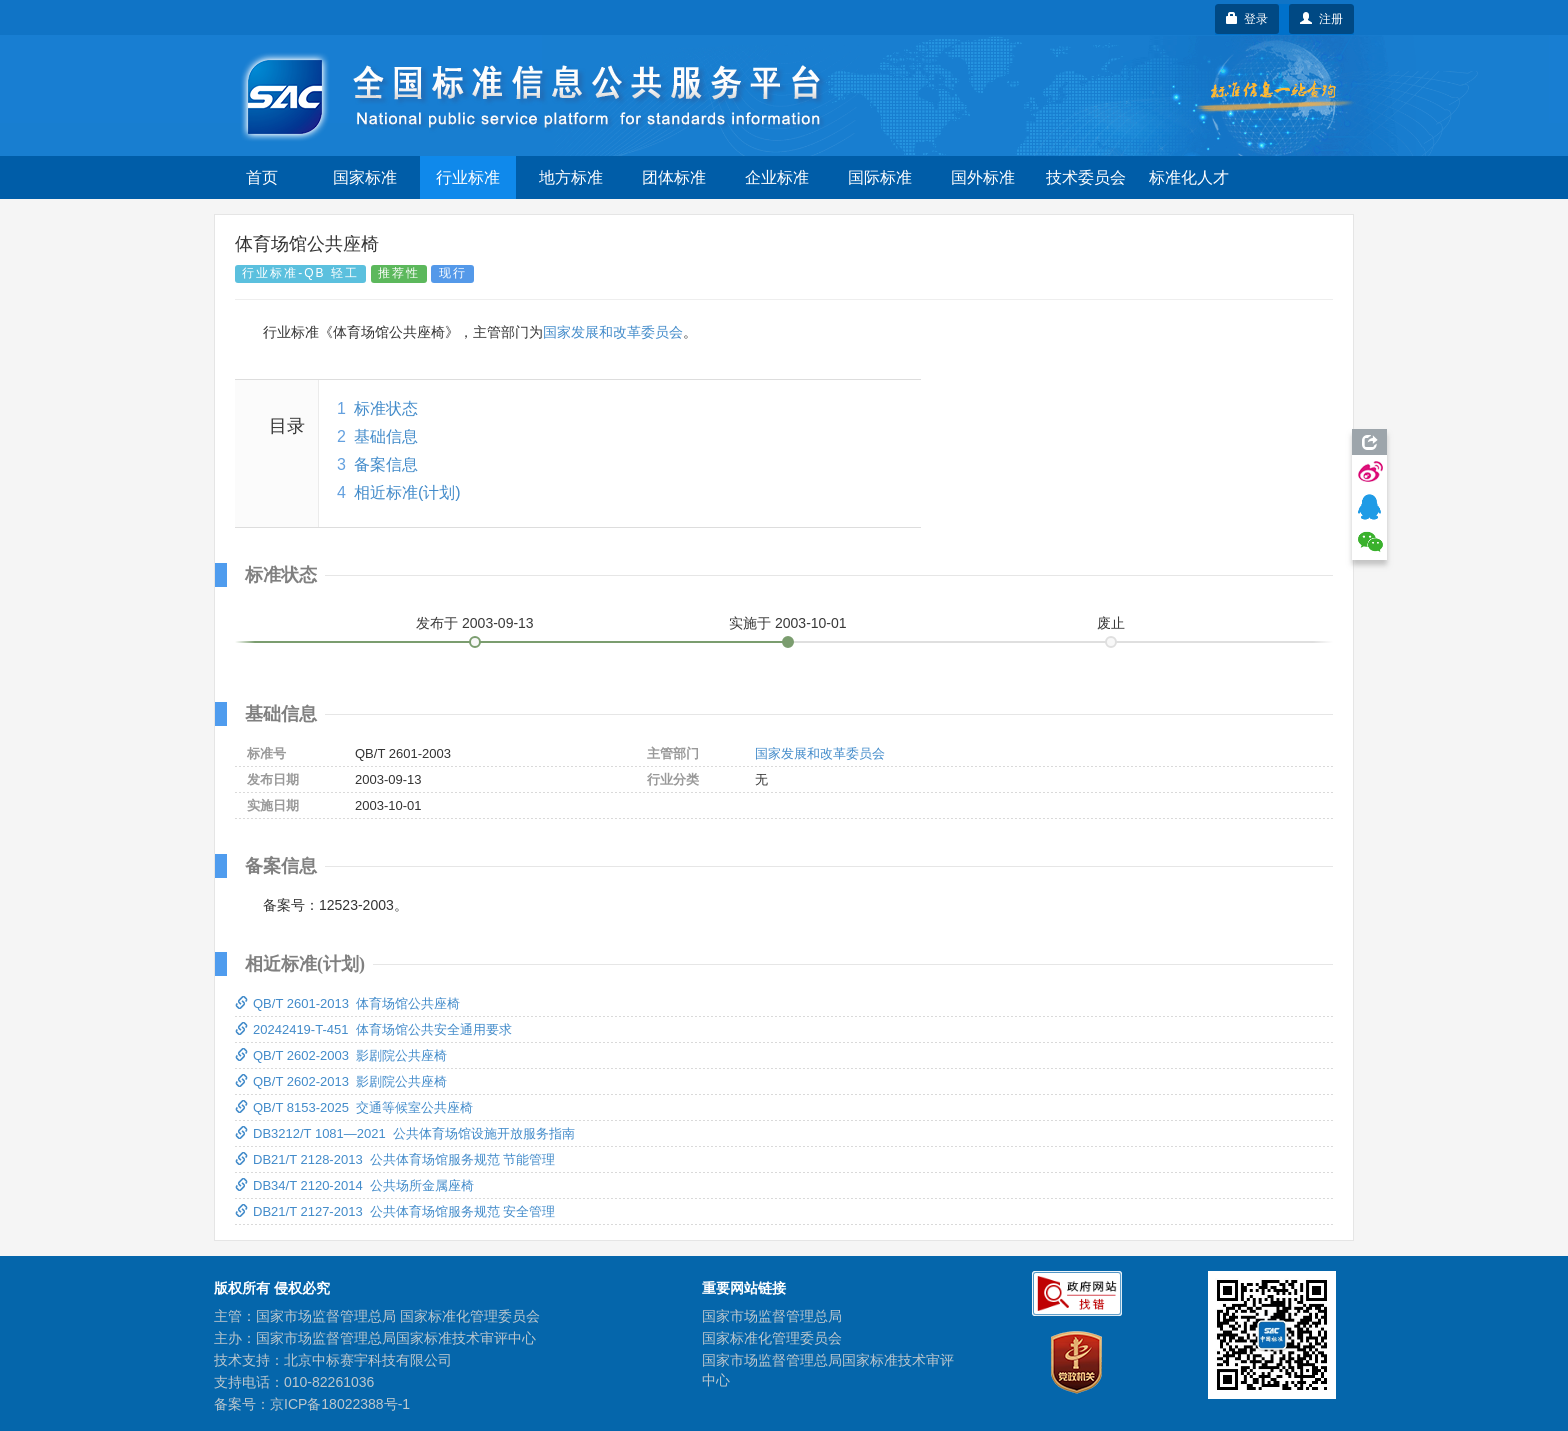 This screenshot has height=1431, width=1568. What do you see at coordinates (262, 177) in the screenshot?
I see `首页` at bounding box center [262, 177].